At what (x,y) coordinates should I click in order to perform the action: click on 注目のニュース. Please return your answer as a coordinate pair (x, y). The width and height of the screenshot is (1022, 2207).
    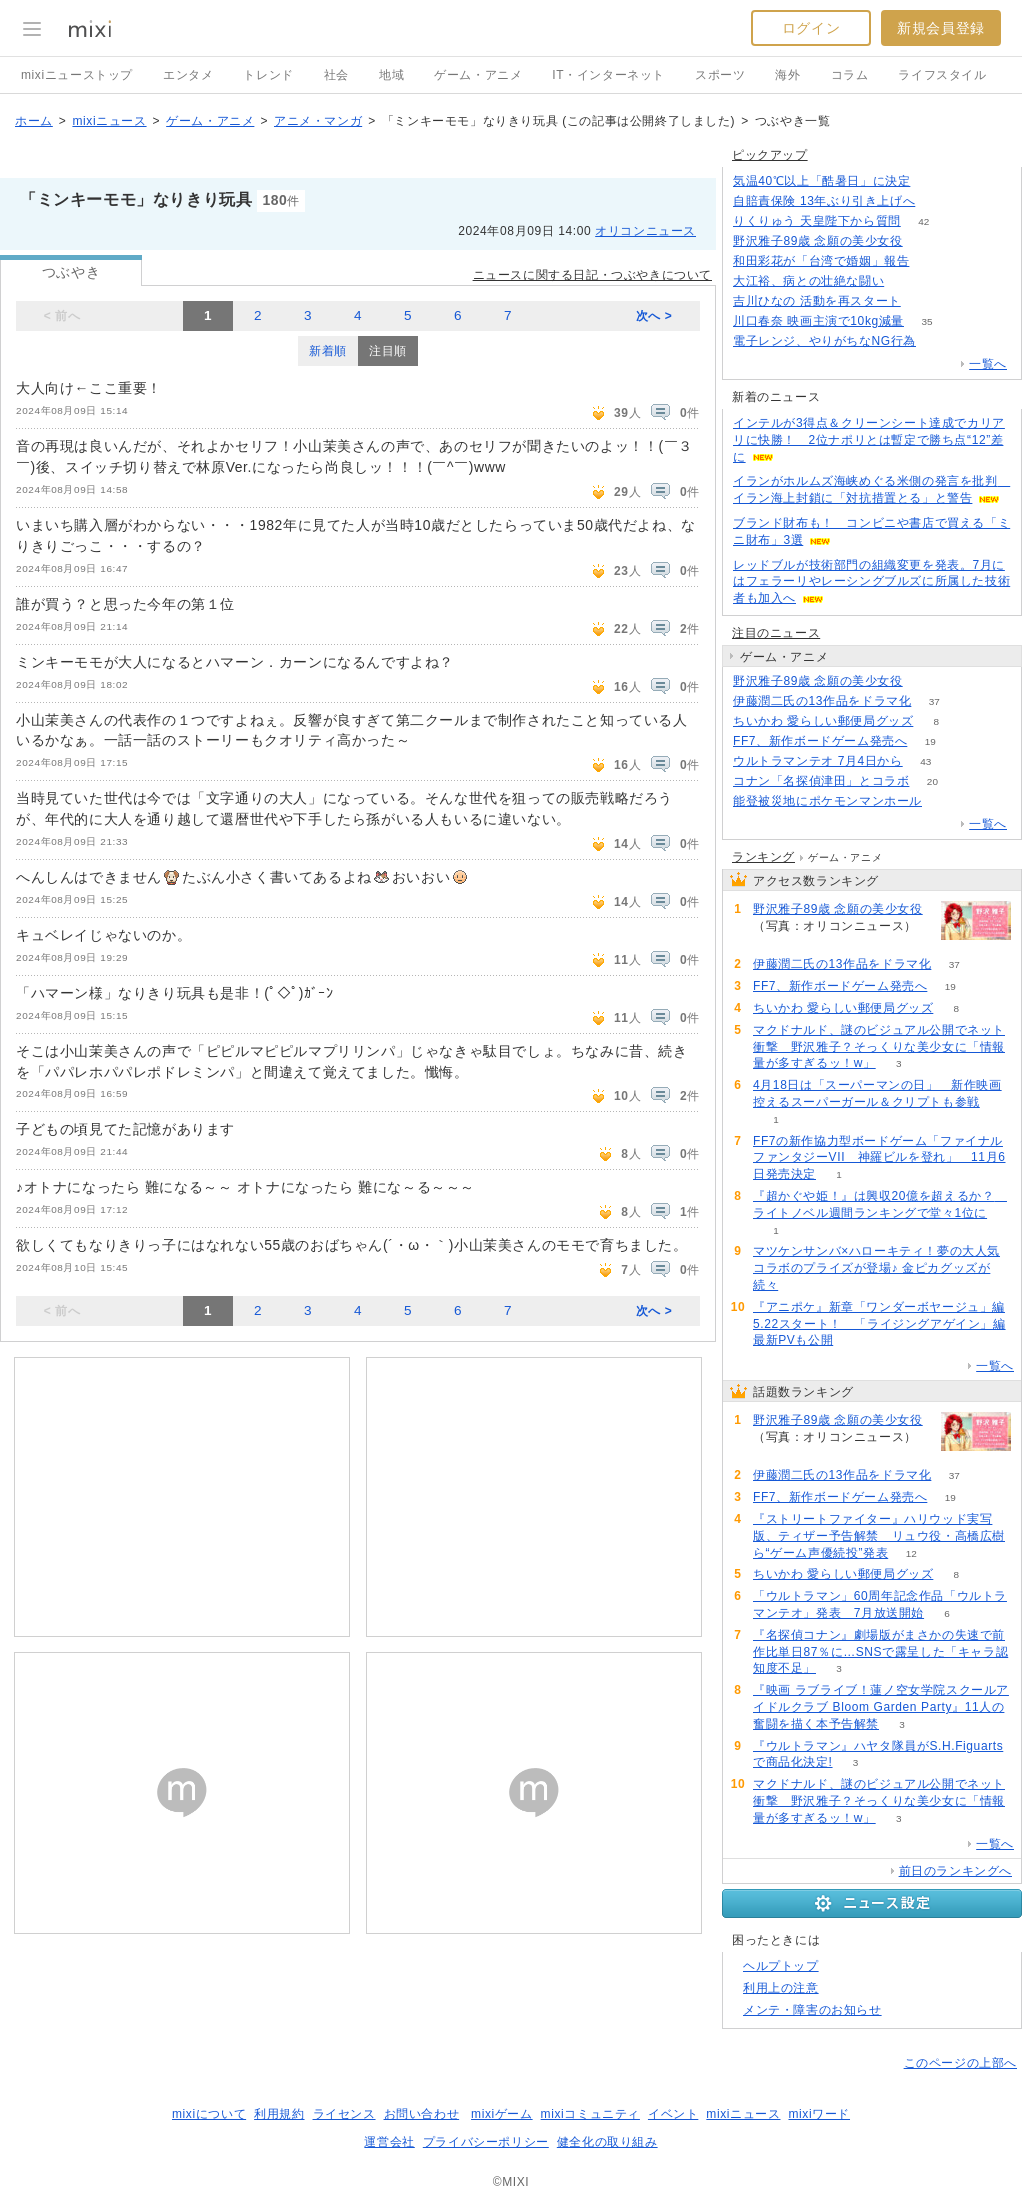
    Looking at the image, I should click on (776, 633).